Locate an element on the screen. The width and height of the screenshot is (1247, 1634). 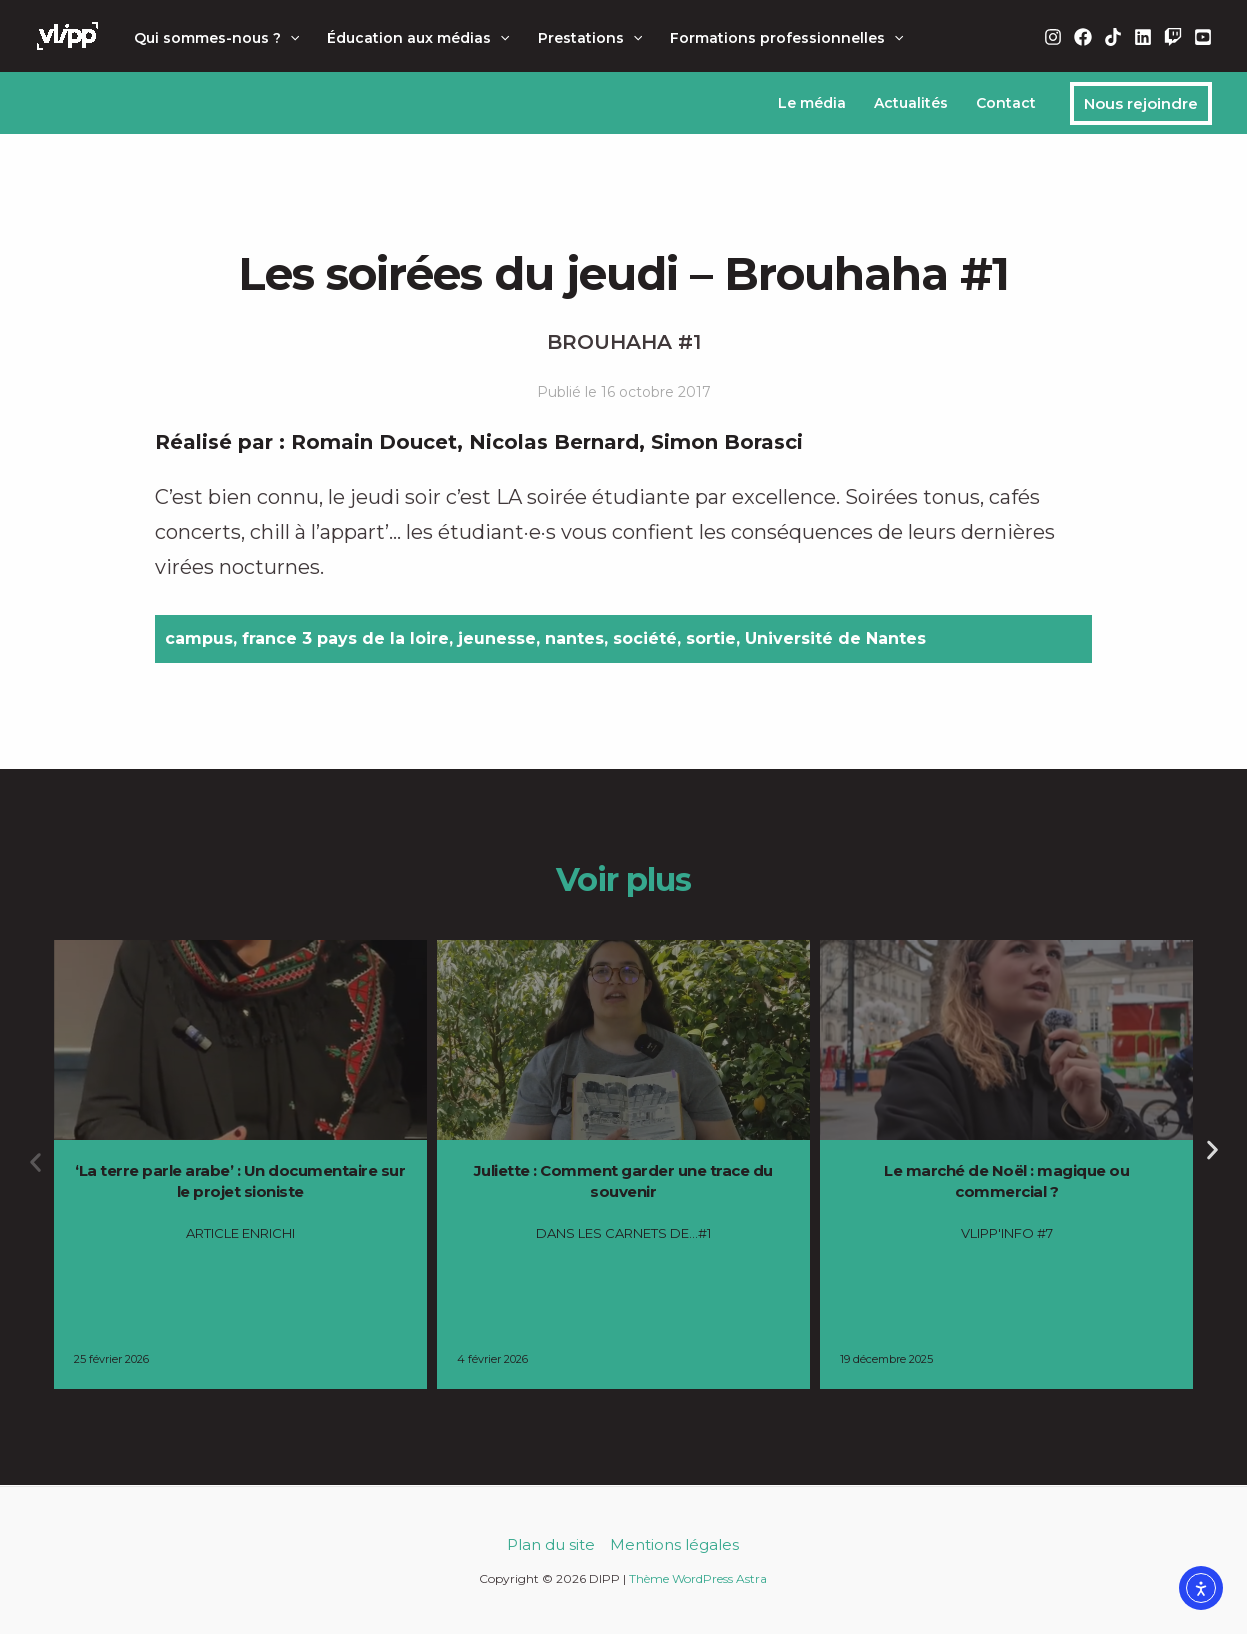
Simon Borasci is located at coordinates (727, 442).